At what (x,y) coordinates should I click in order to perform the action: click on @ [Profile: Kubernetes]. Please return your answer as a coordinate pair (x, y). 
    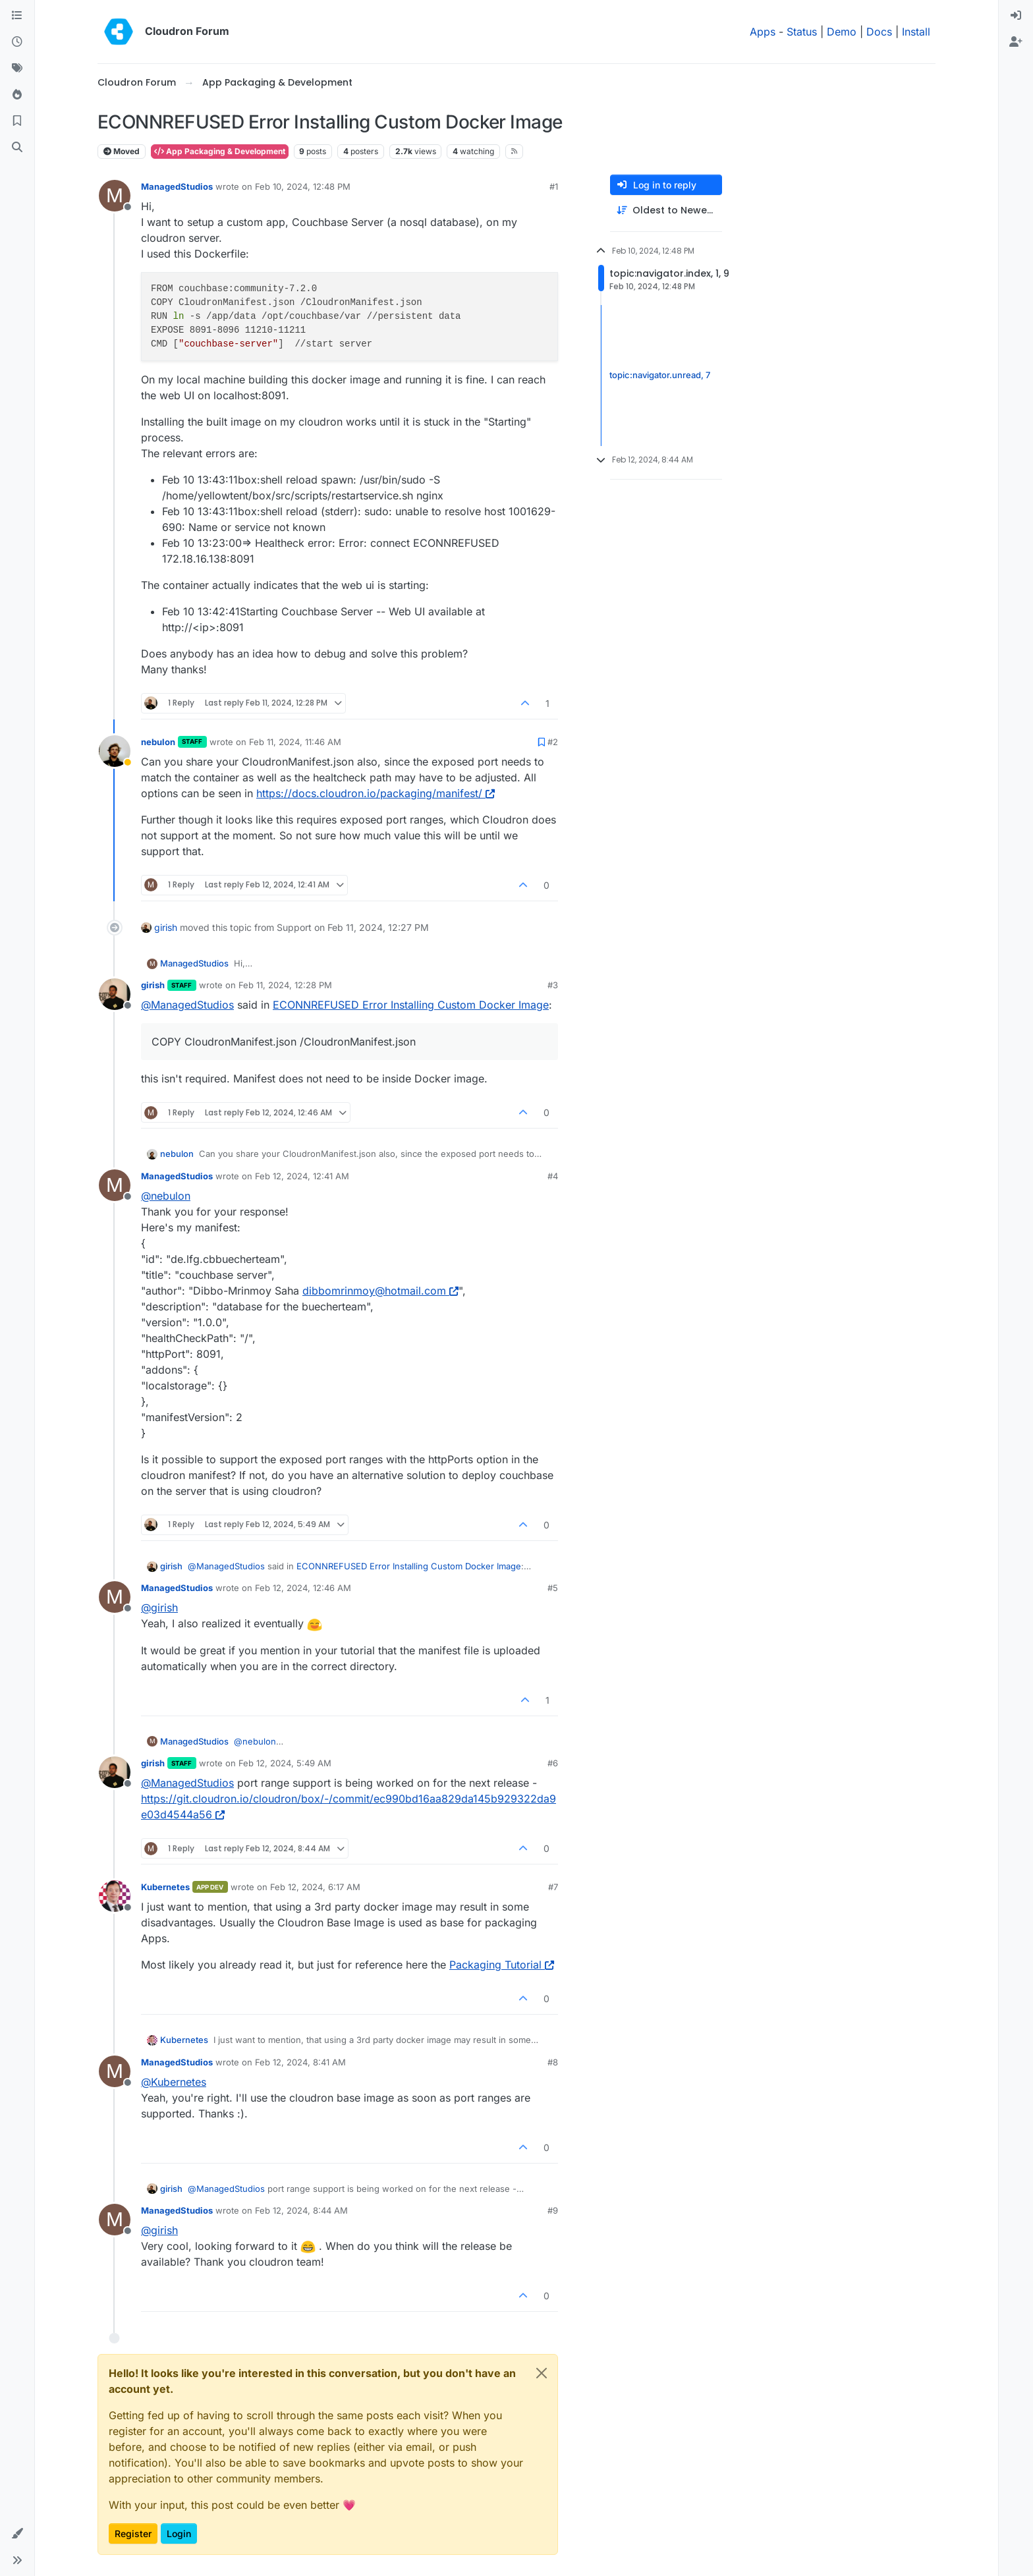
    Looking at the image, I should click on (173, 2081).